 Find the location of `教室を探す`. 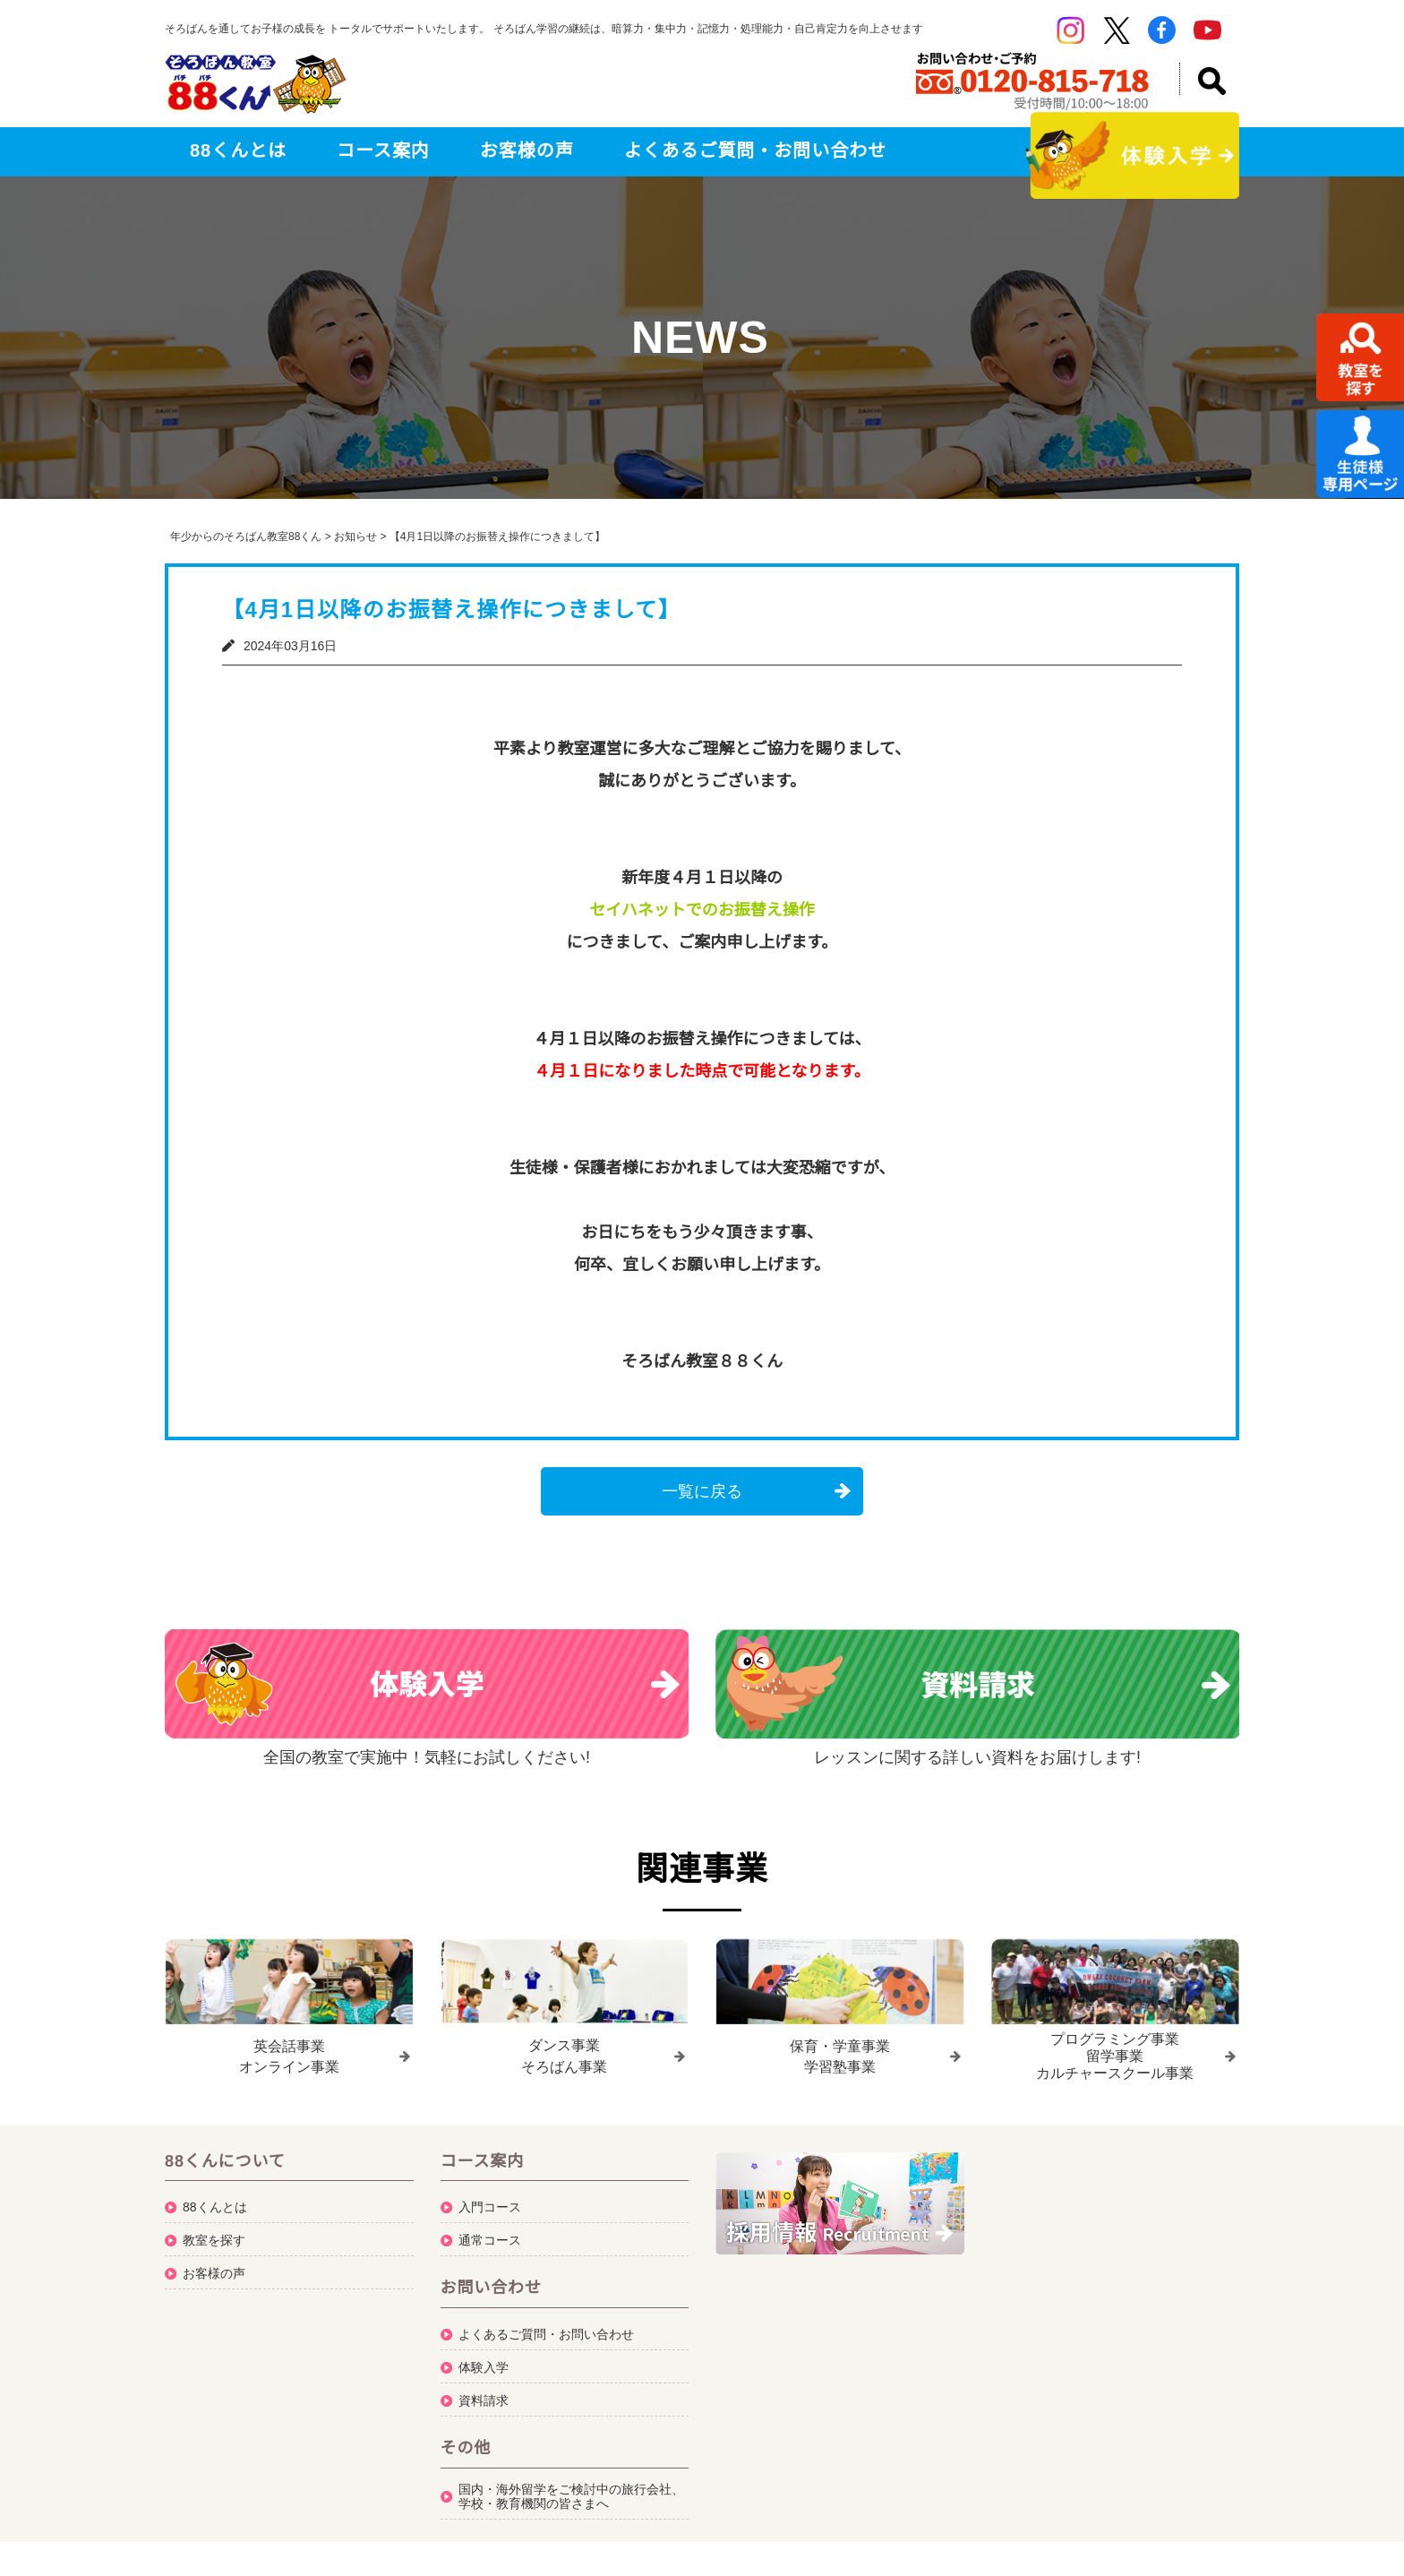

教室を探す is located at coordinates (214, 2234).